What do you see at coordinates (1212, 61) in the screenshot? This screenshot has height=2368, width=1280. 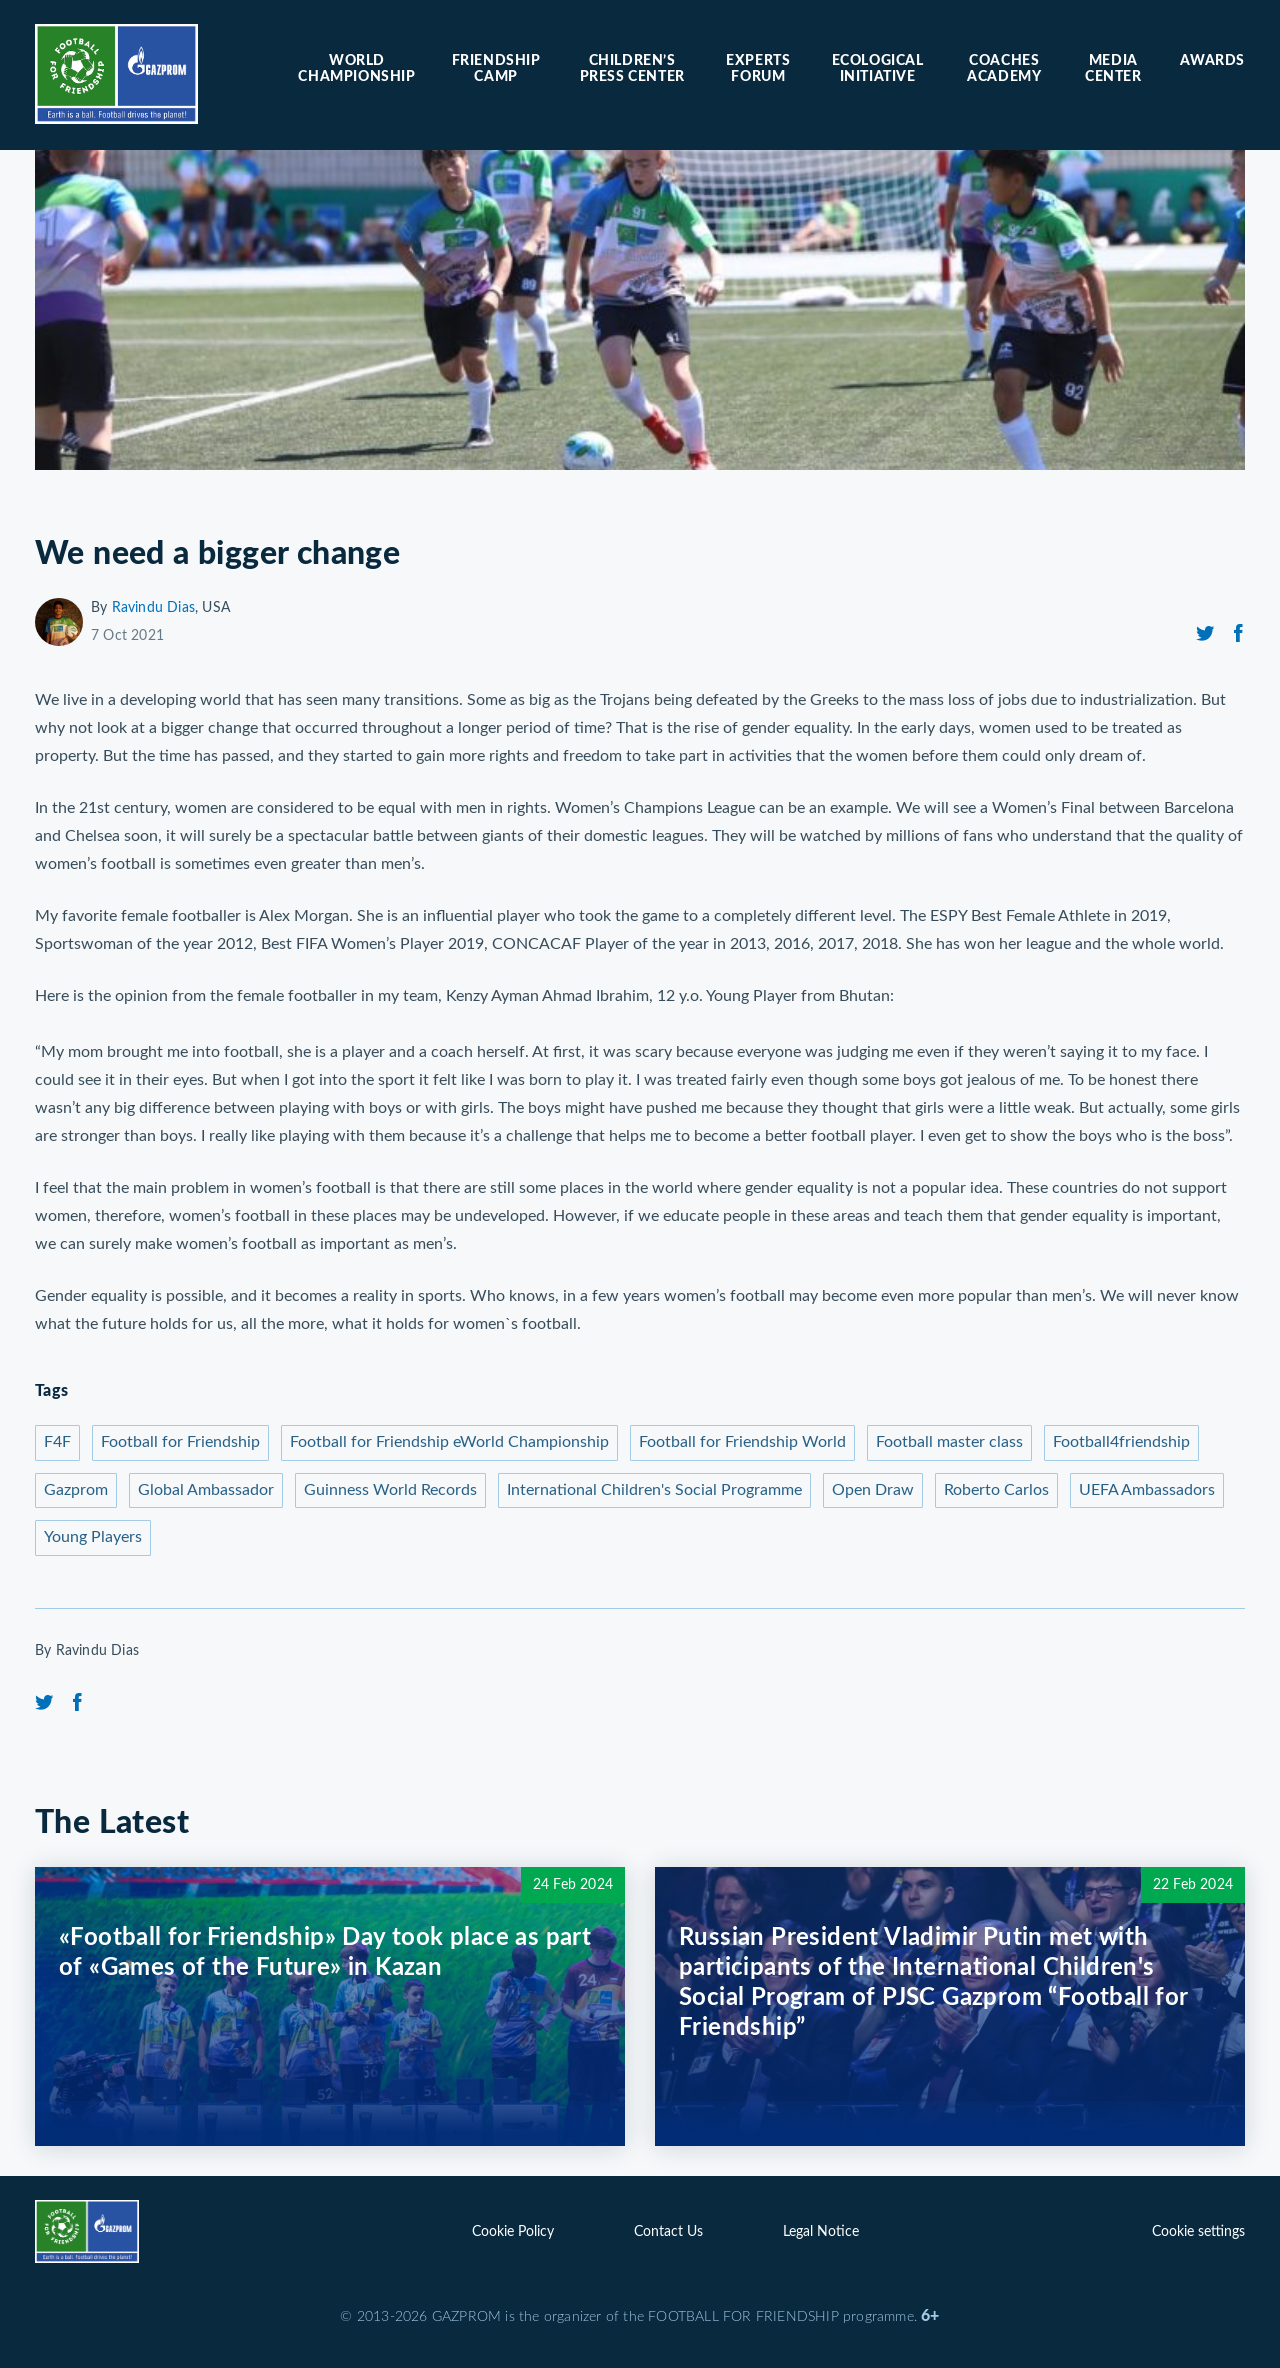 I see `Awards` at bounding box center [1212, 61].